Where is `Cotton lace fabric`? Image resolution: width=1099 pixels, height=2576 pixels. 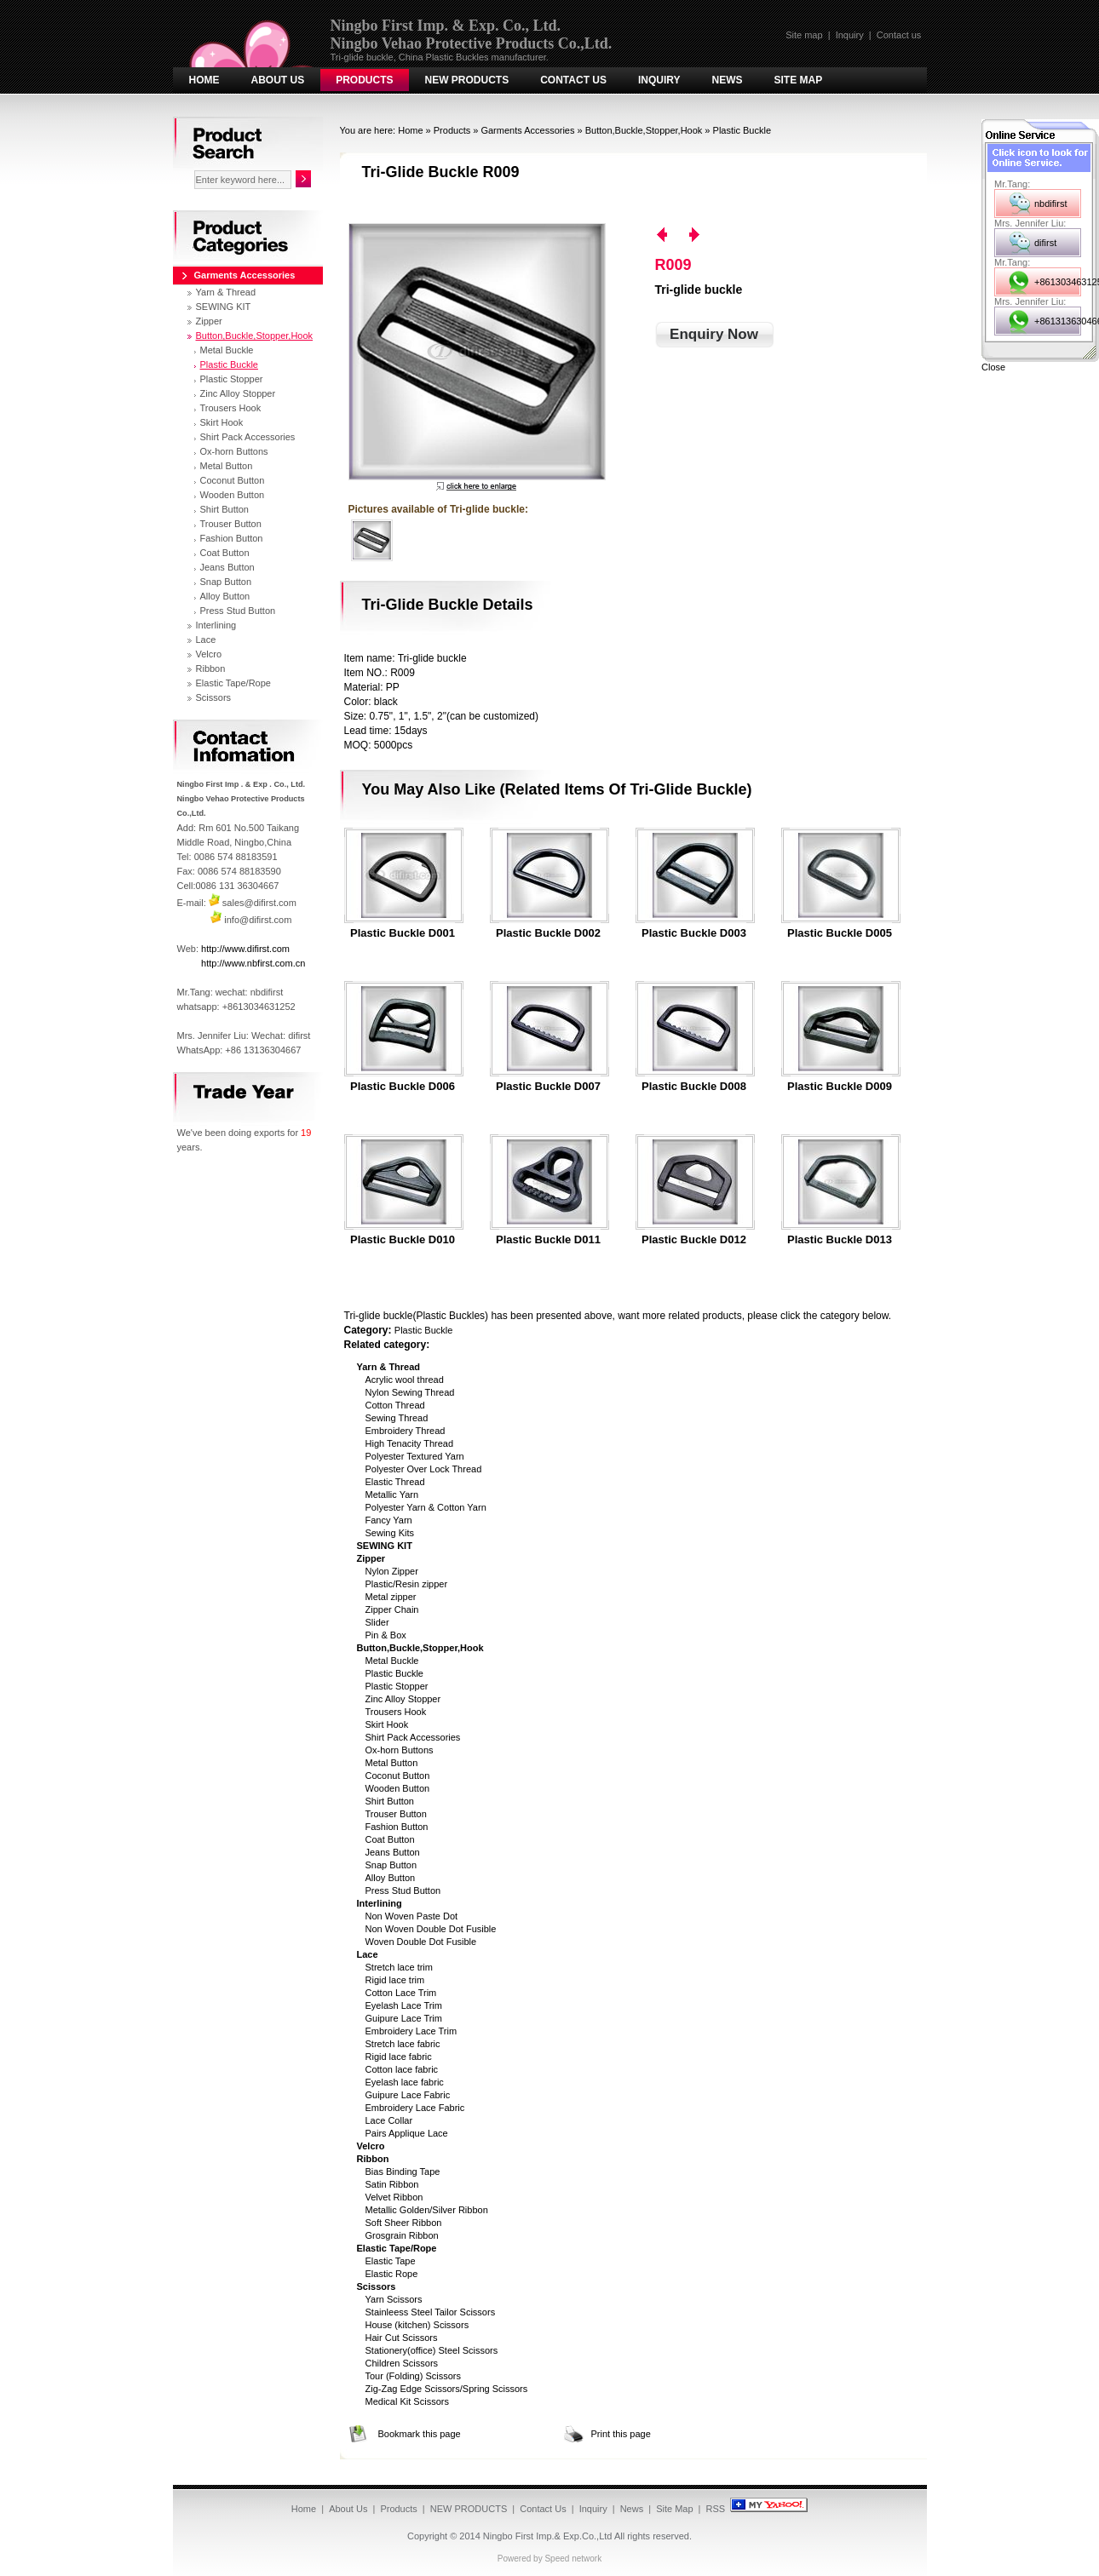 Cotton lace fabric is located at coordinates (402, 2069).